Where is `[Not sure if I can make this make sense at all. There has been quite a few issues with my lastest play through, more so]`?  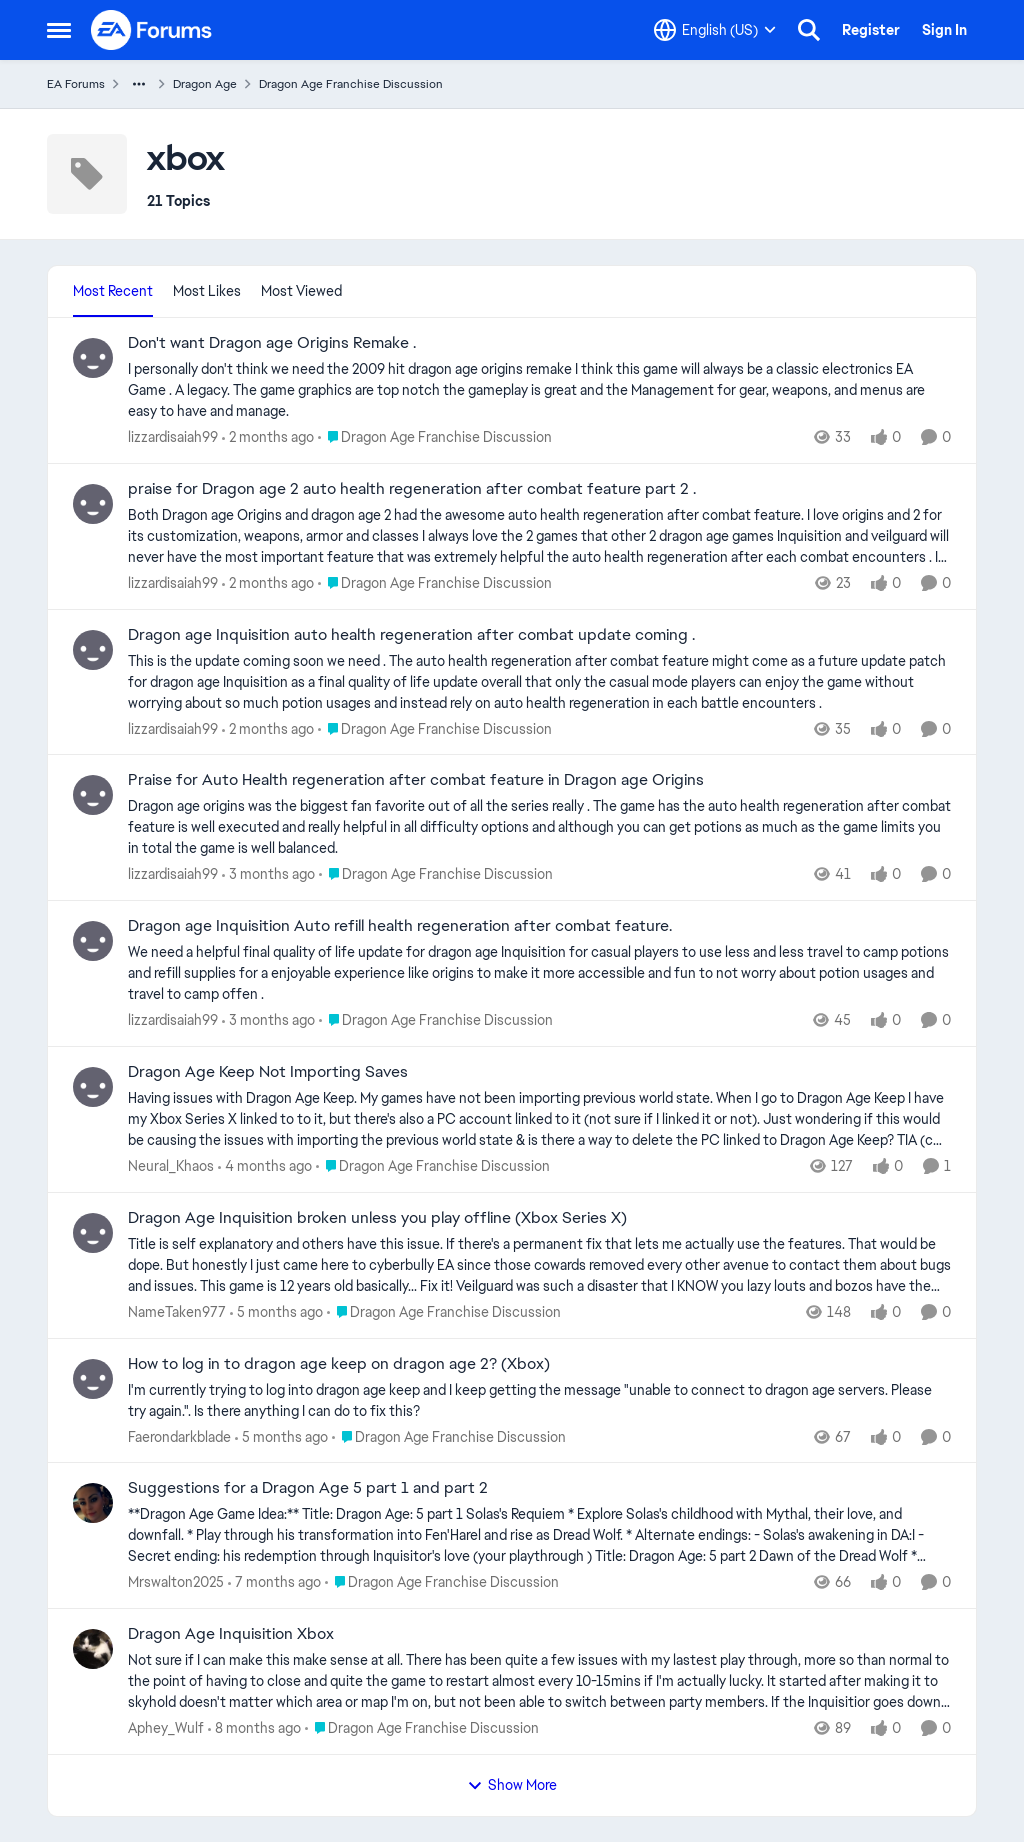
[Not sure if I can make this make sense at all. There has been quite a few issues with my lastest play through, more so] is located at coordinates (539, 1681).